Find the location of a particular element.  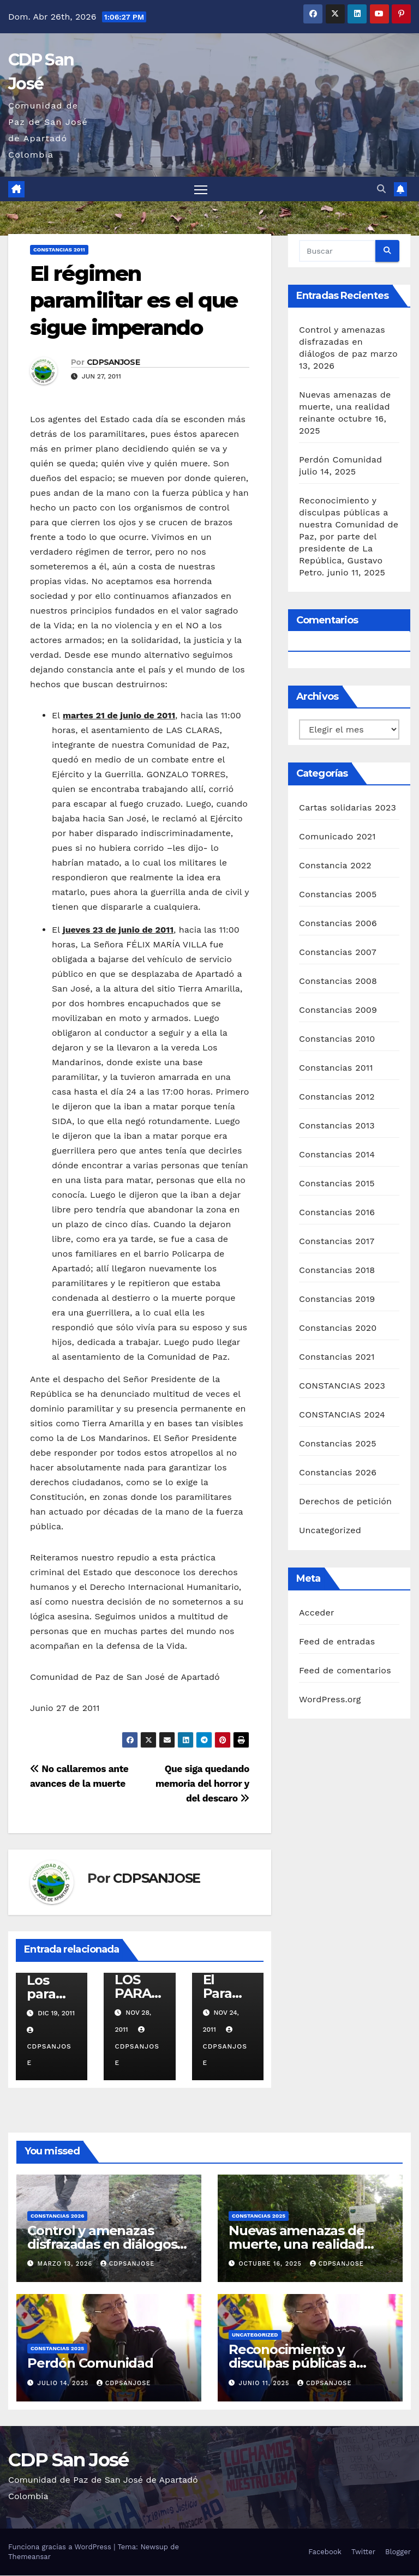

Constancia 2022 is located at coordinates (335, 866).